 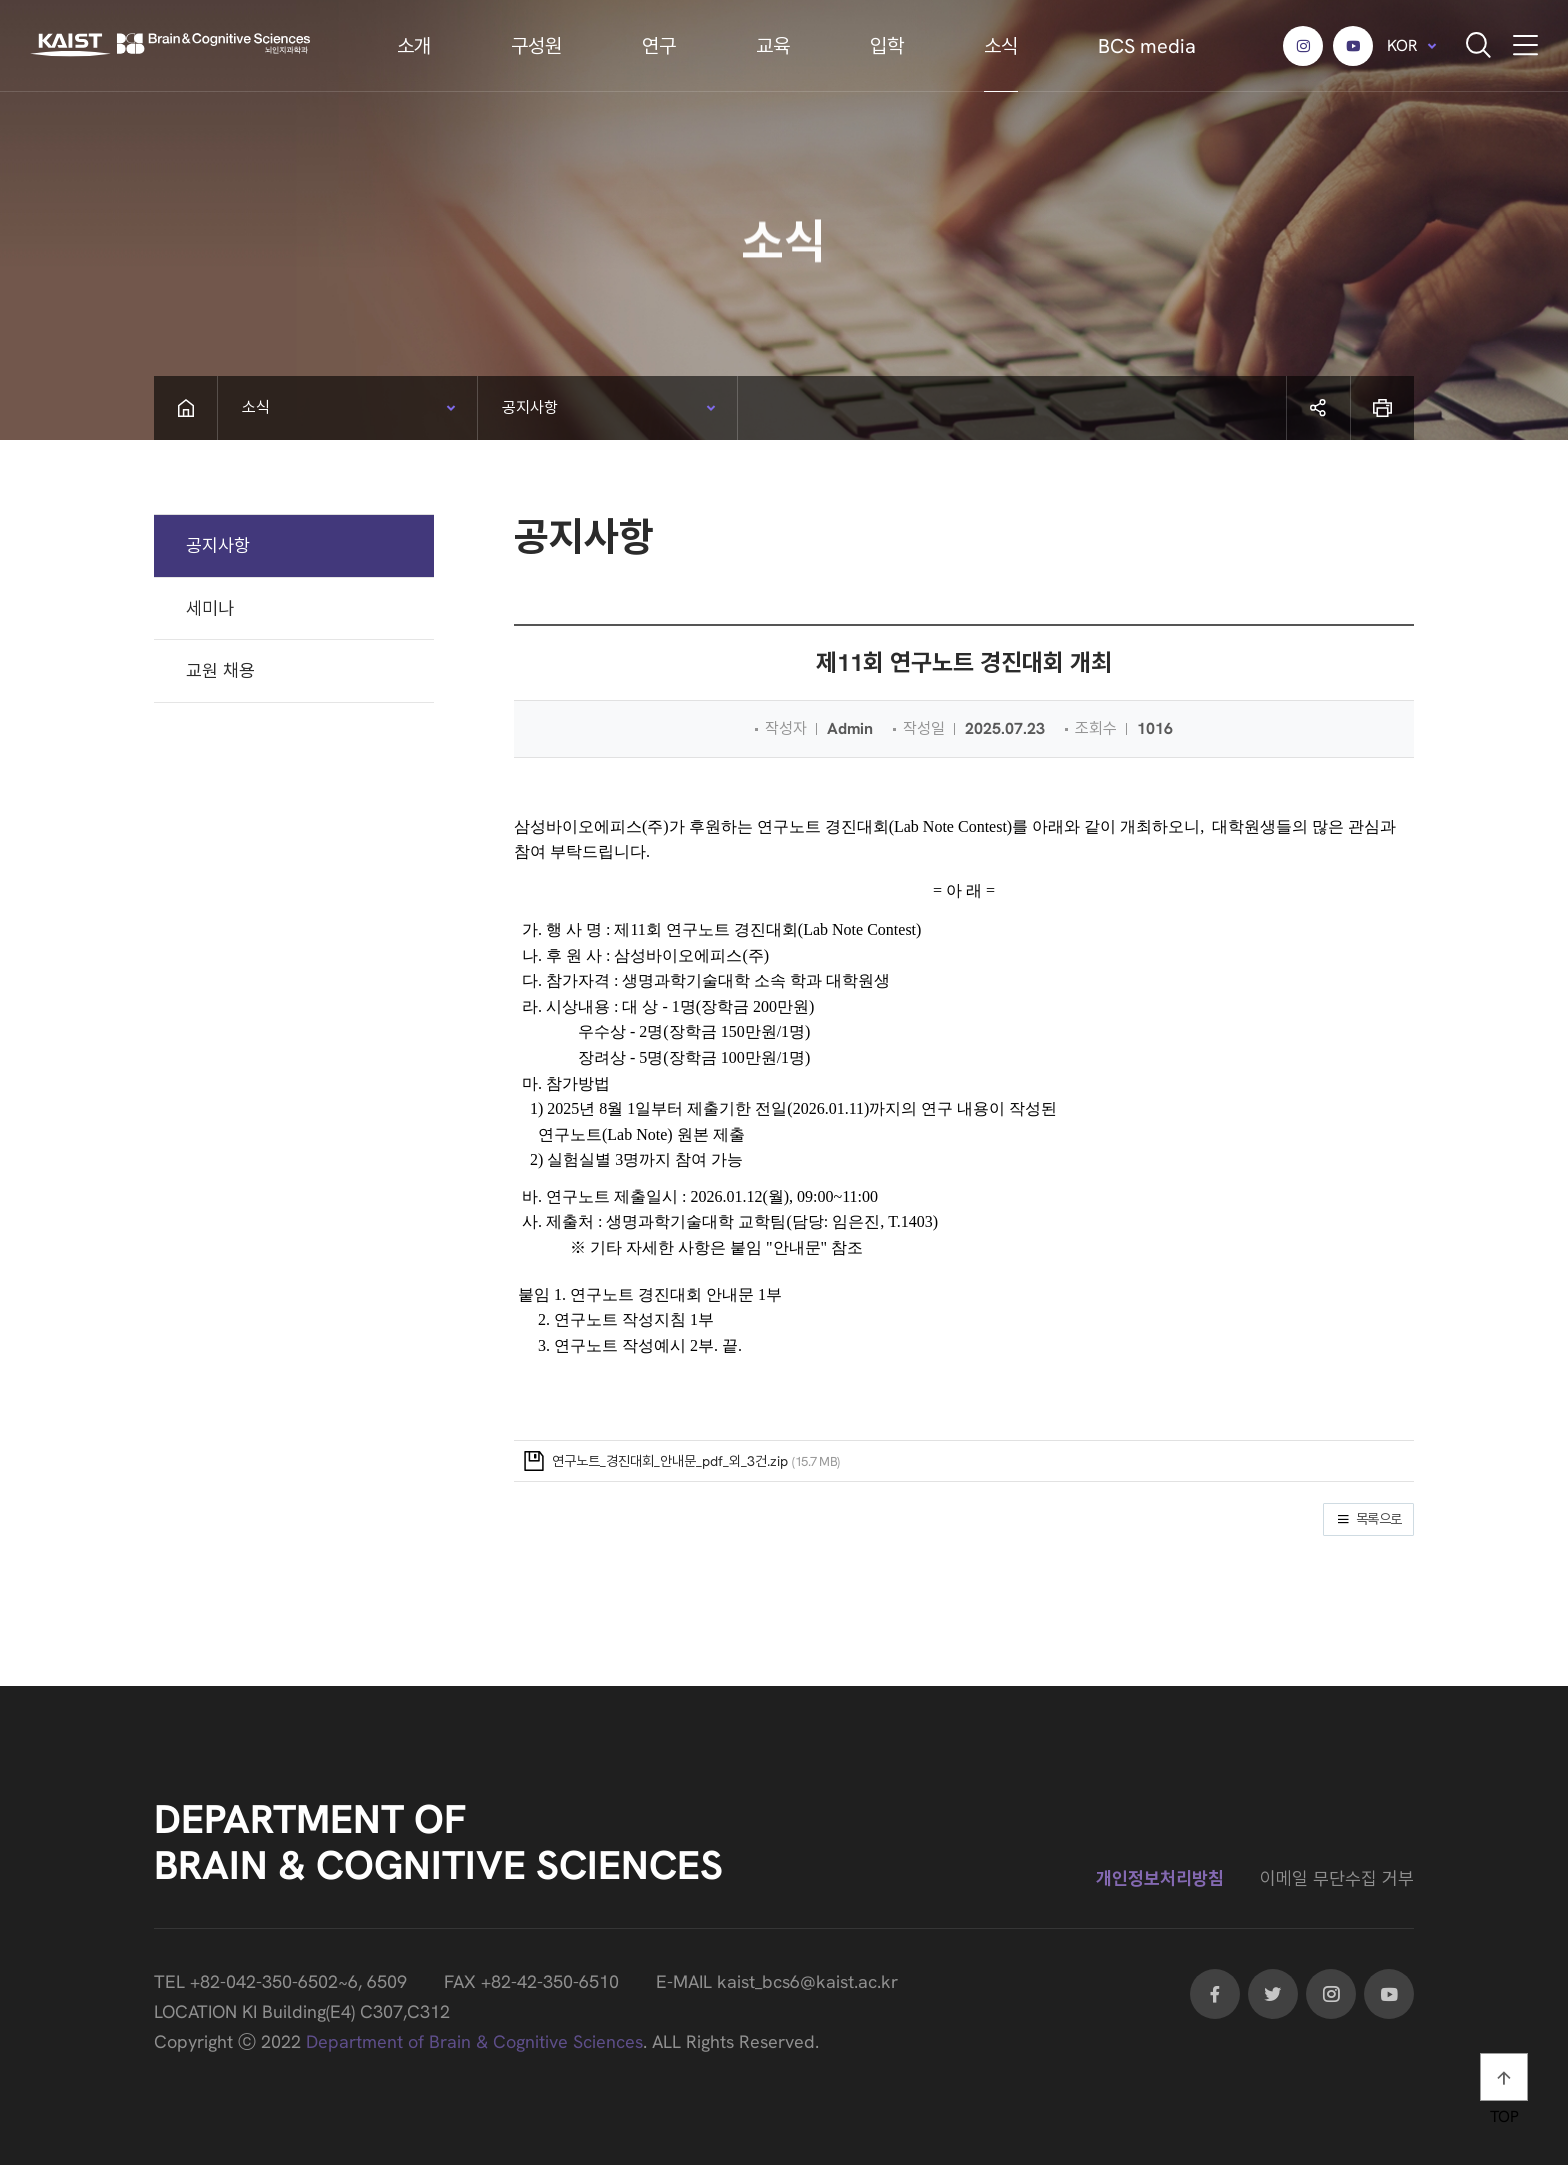 I want to click on kaist_bcs6@kaist.ac.kr, so click(x=807, y=1981).